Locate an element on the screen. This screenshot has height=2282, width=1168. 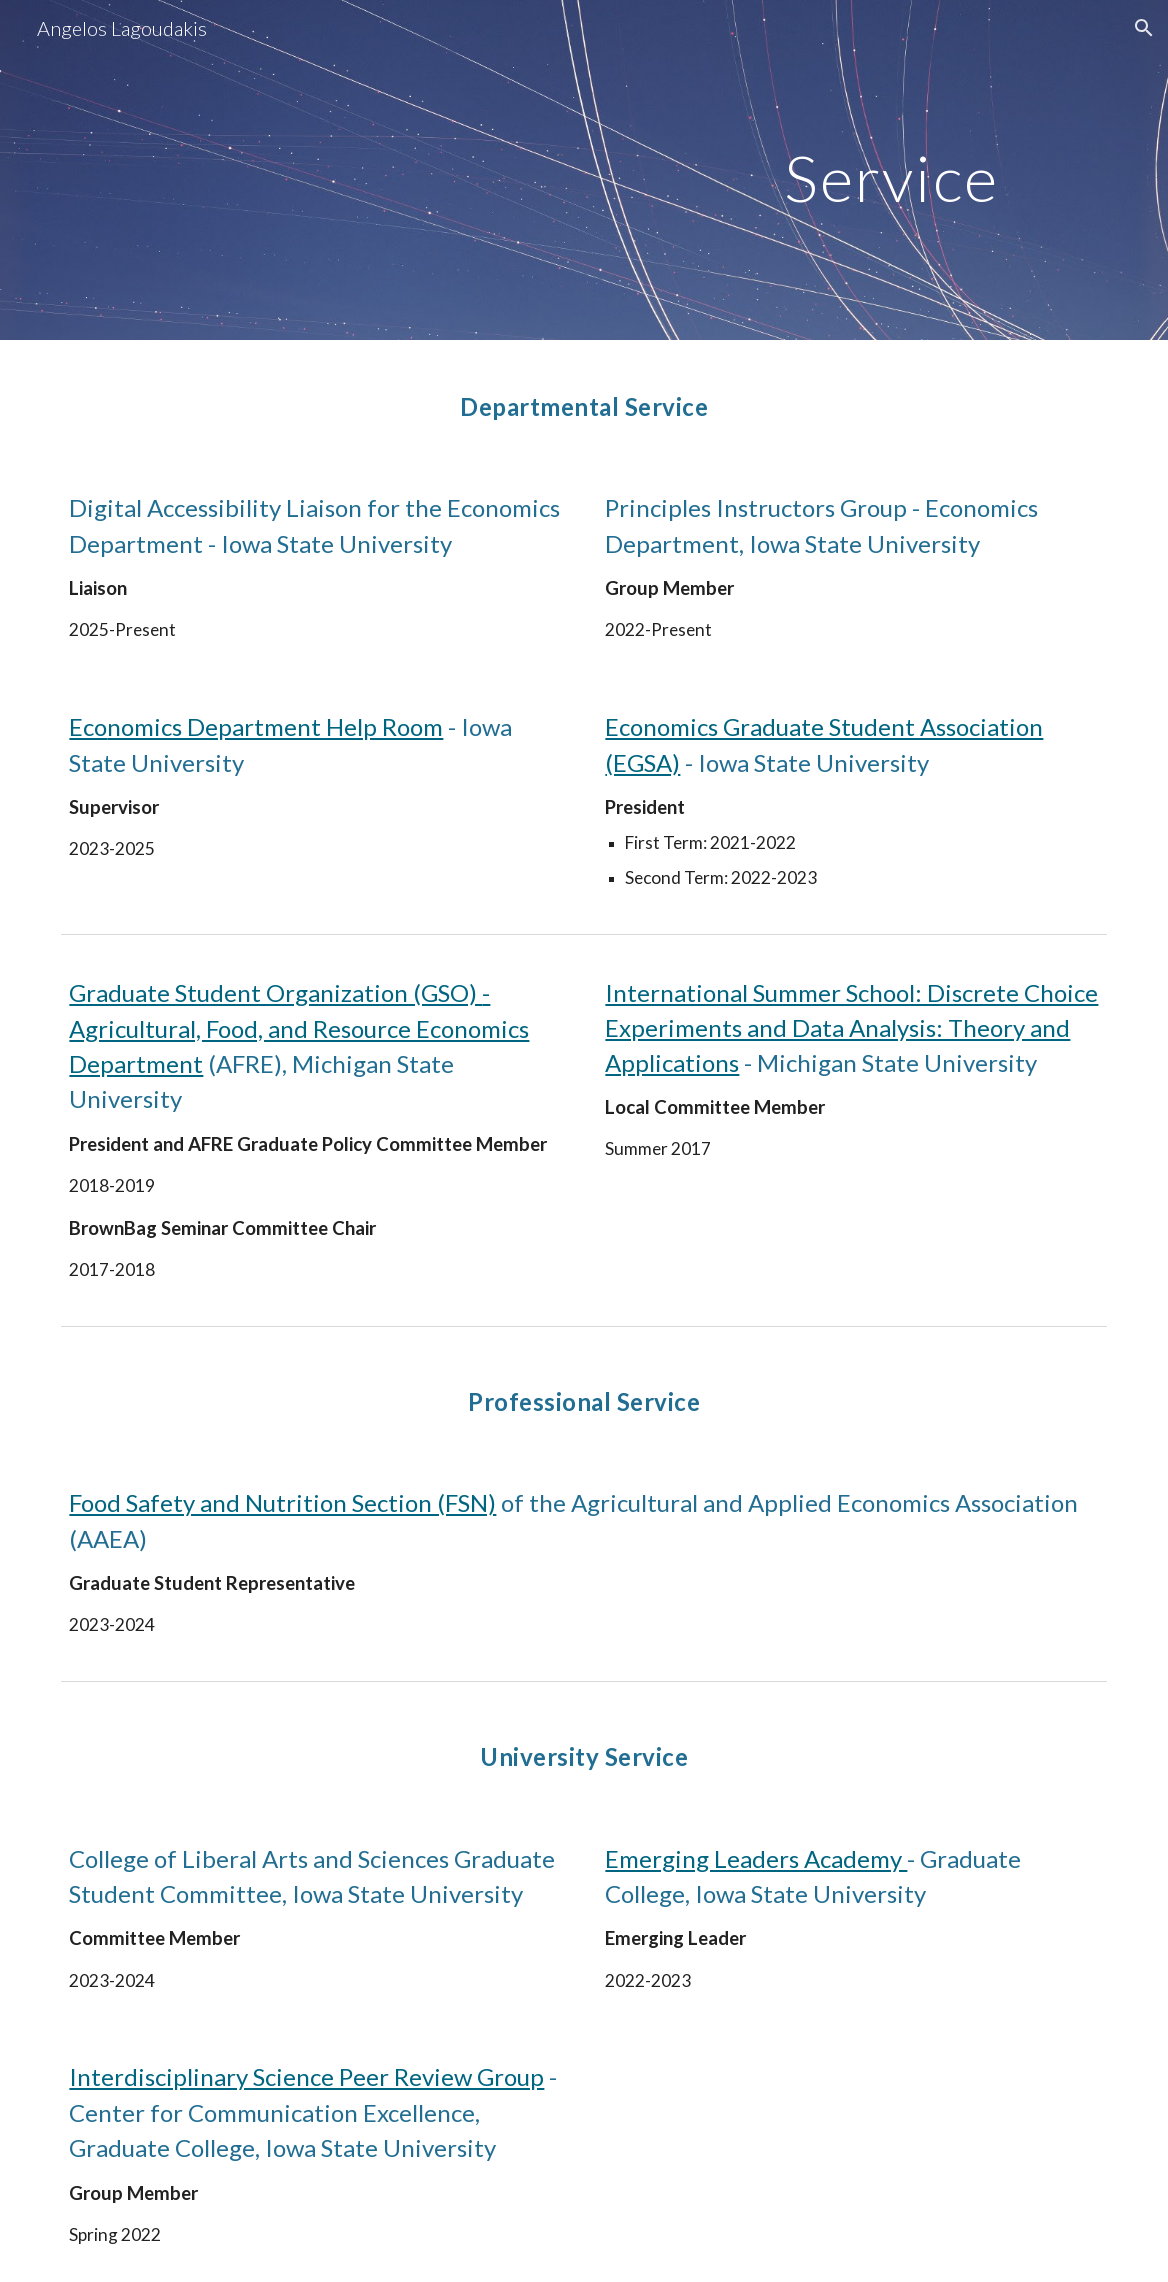
[main] is located at coordinates (941, 170).